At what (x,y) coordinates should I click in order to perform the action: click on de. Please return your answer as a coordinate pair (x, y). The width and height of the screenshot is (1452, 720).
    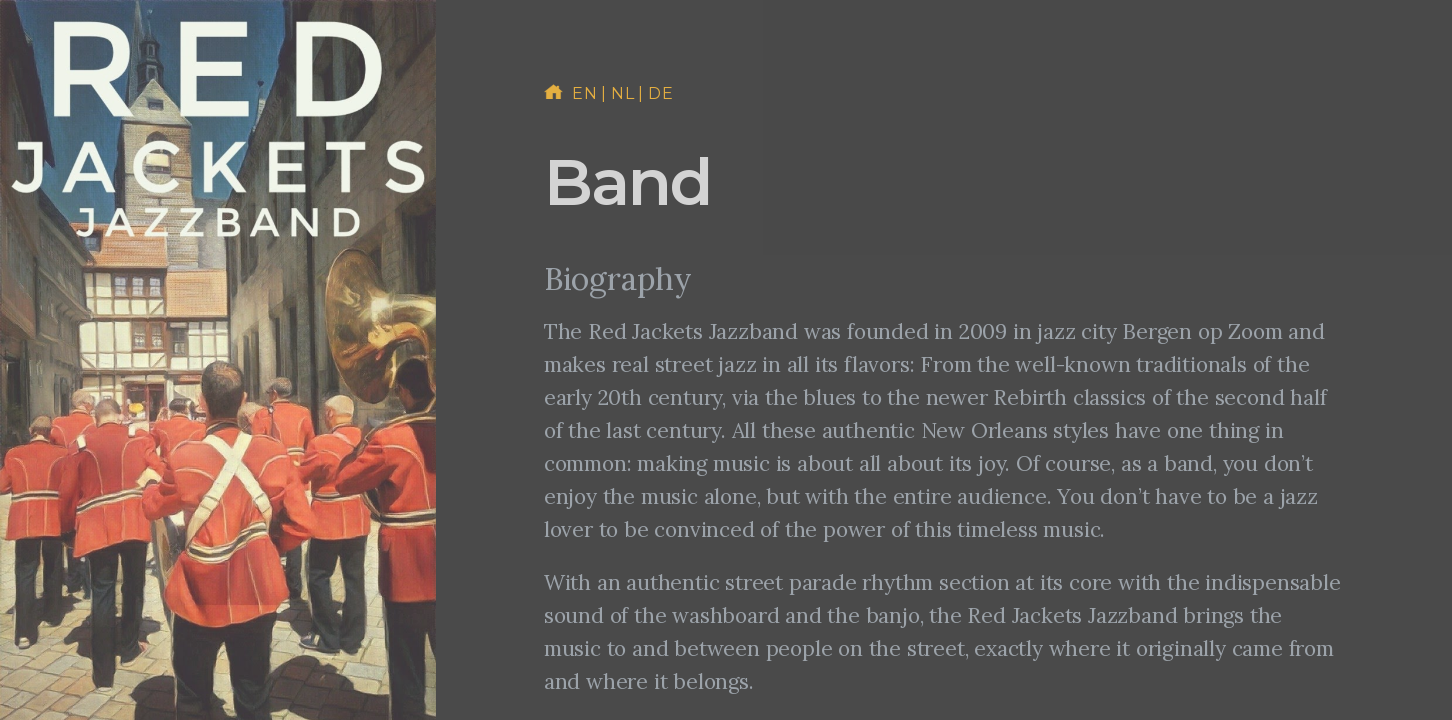
    Looking at the image, I should click on (660, 93).